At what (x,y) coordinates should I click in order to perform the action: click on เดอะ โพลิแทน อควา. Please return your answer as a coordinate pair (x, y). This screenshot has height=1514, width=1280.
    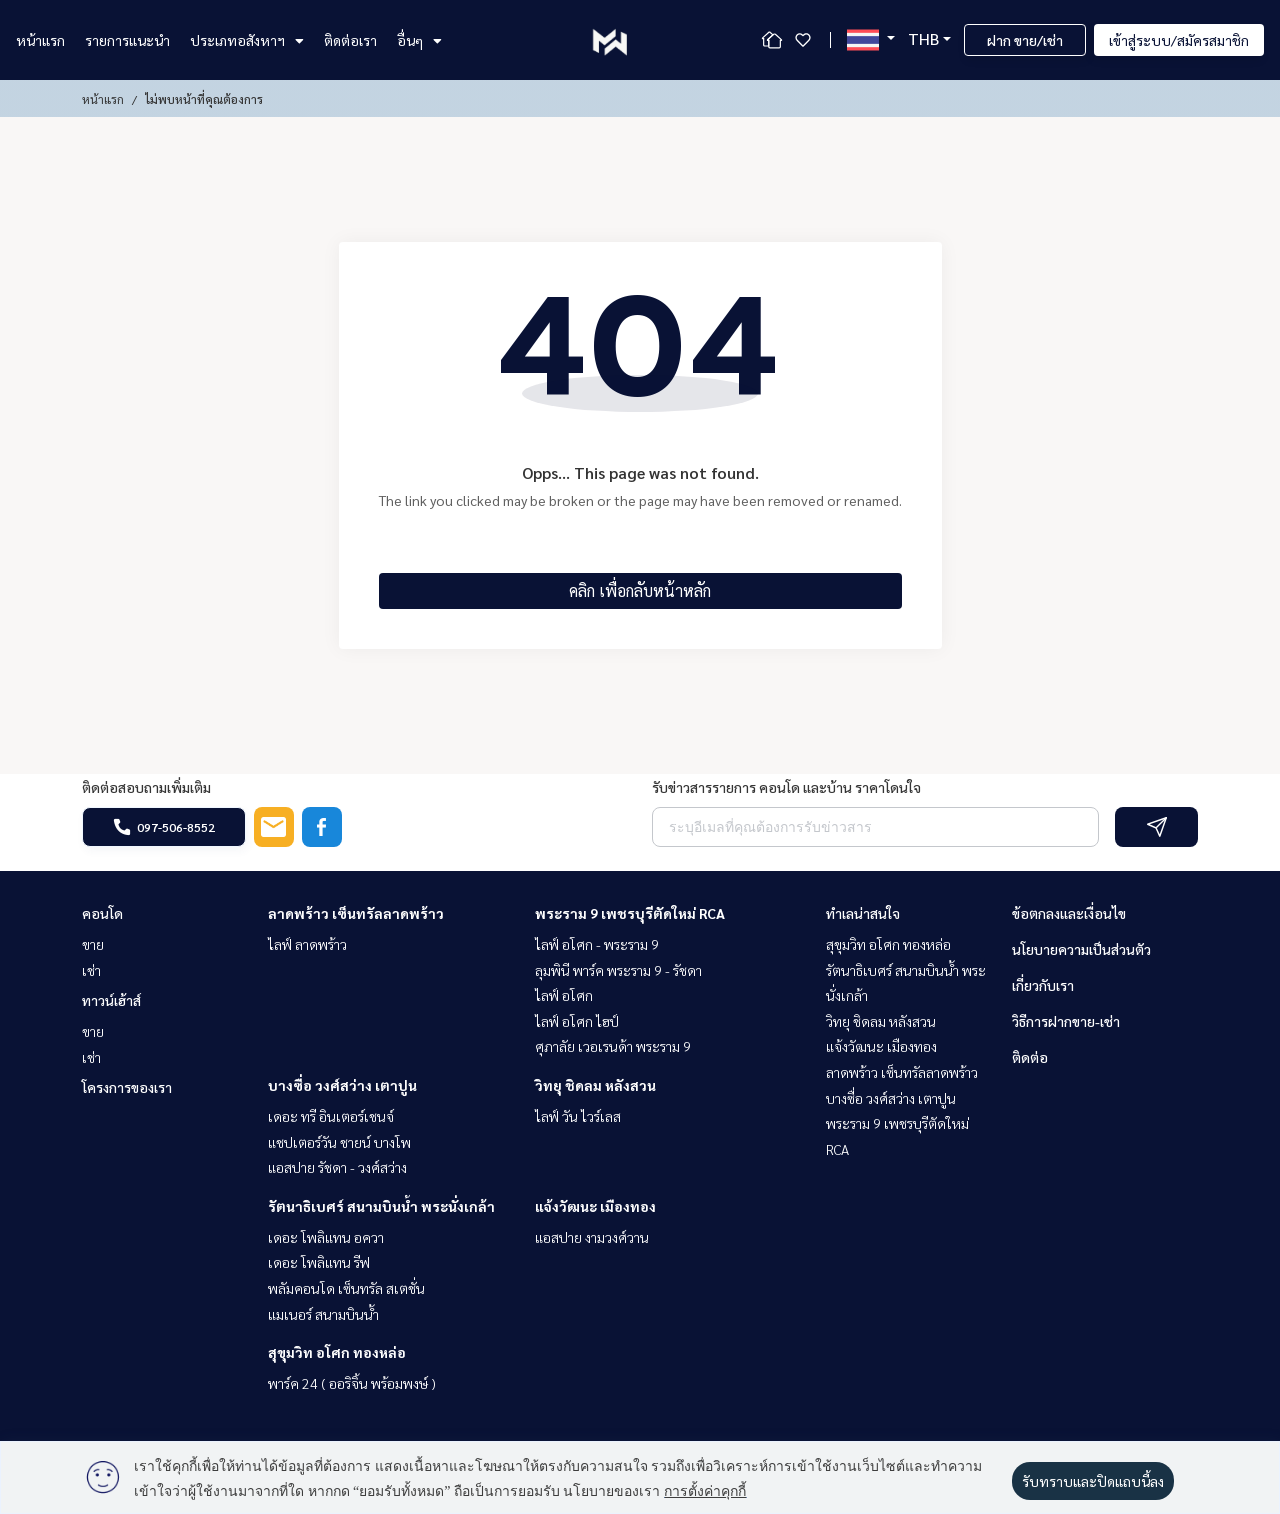
    Looking at the image, I should click on (326, 1237).